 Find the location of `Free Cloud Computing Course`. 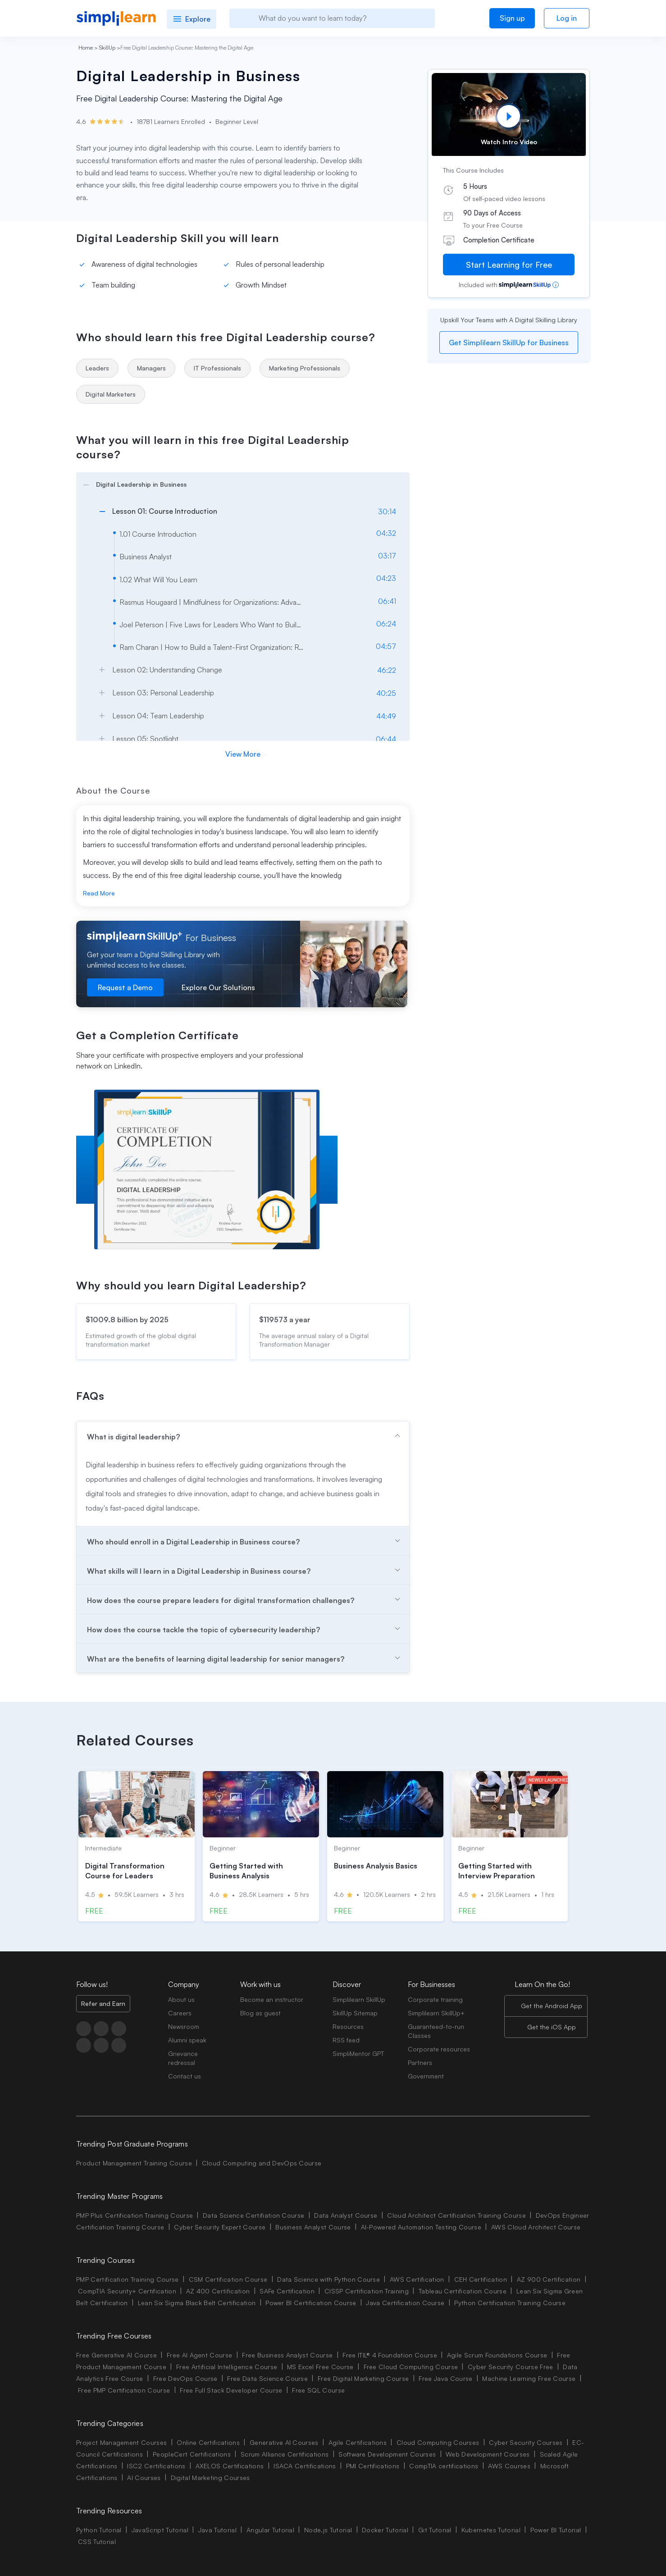

Free Cloud Computing Course is located at coordinates (411, 2366).